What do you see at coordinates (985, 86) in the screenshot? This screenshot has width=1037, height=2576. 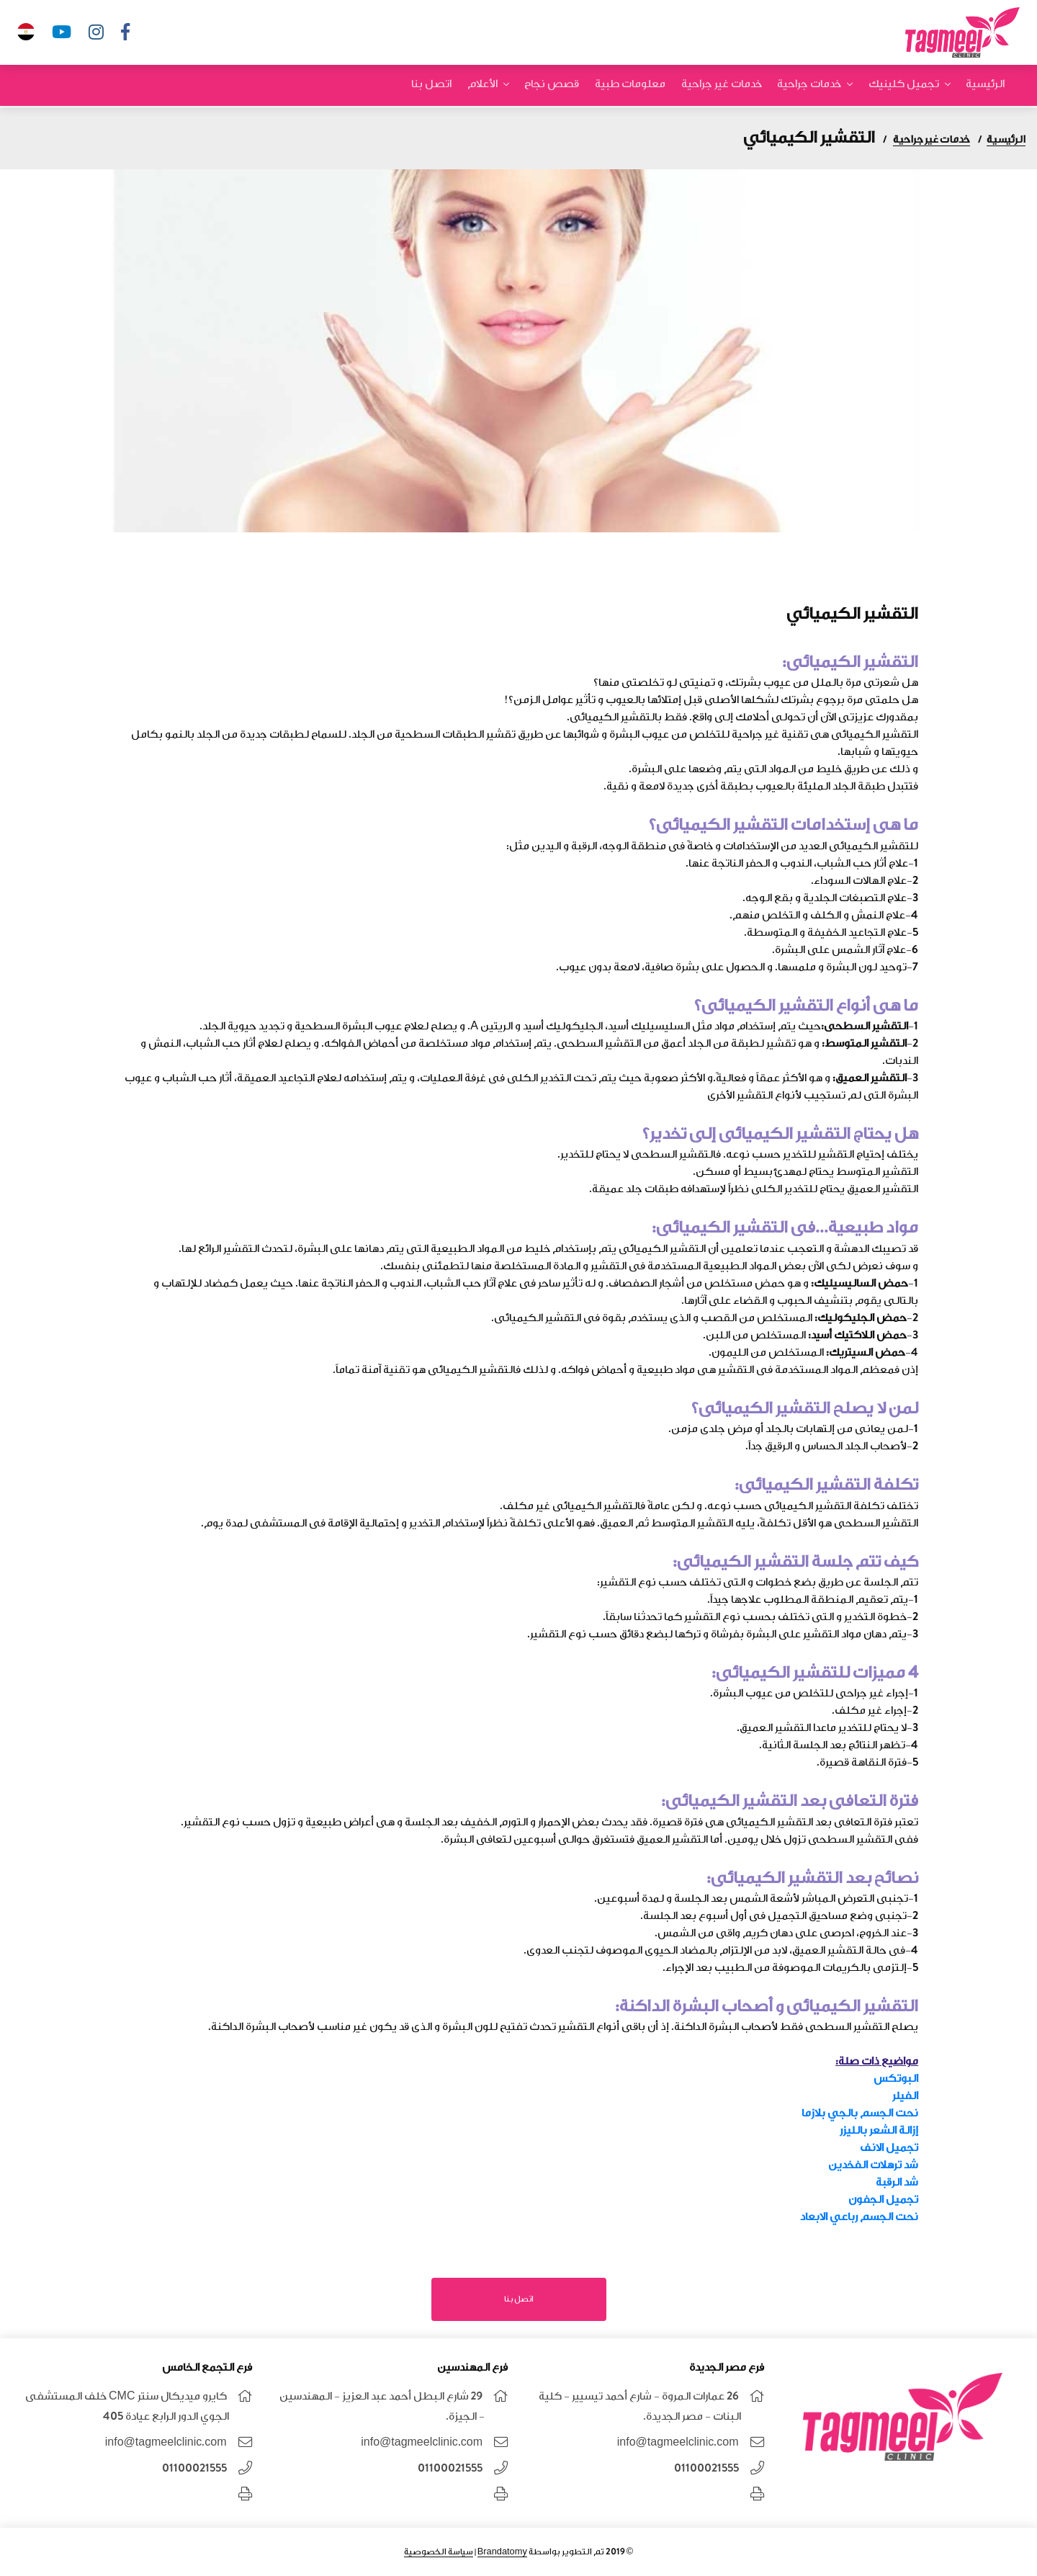 I see `الرئيسية` at bounding box center [985, 86].